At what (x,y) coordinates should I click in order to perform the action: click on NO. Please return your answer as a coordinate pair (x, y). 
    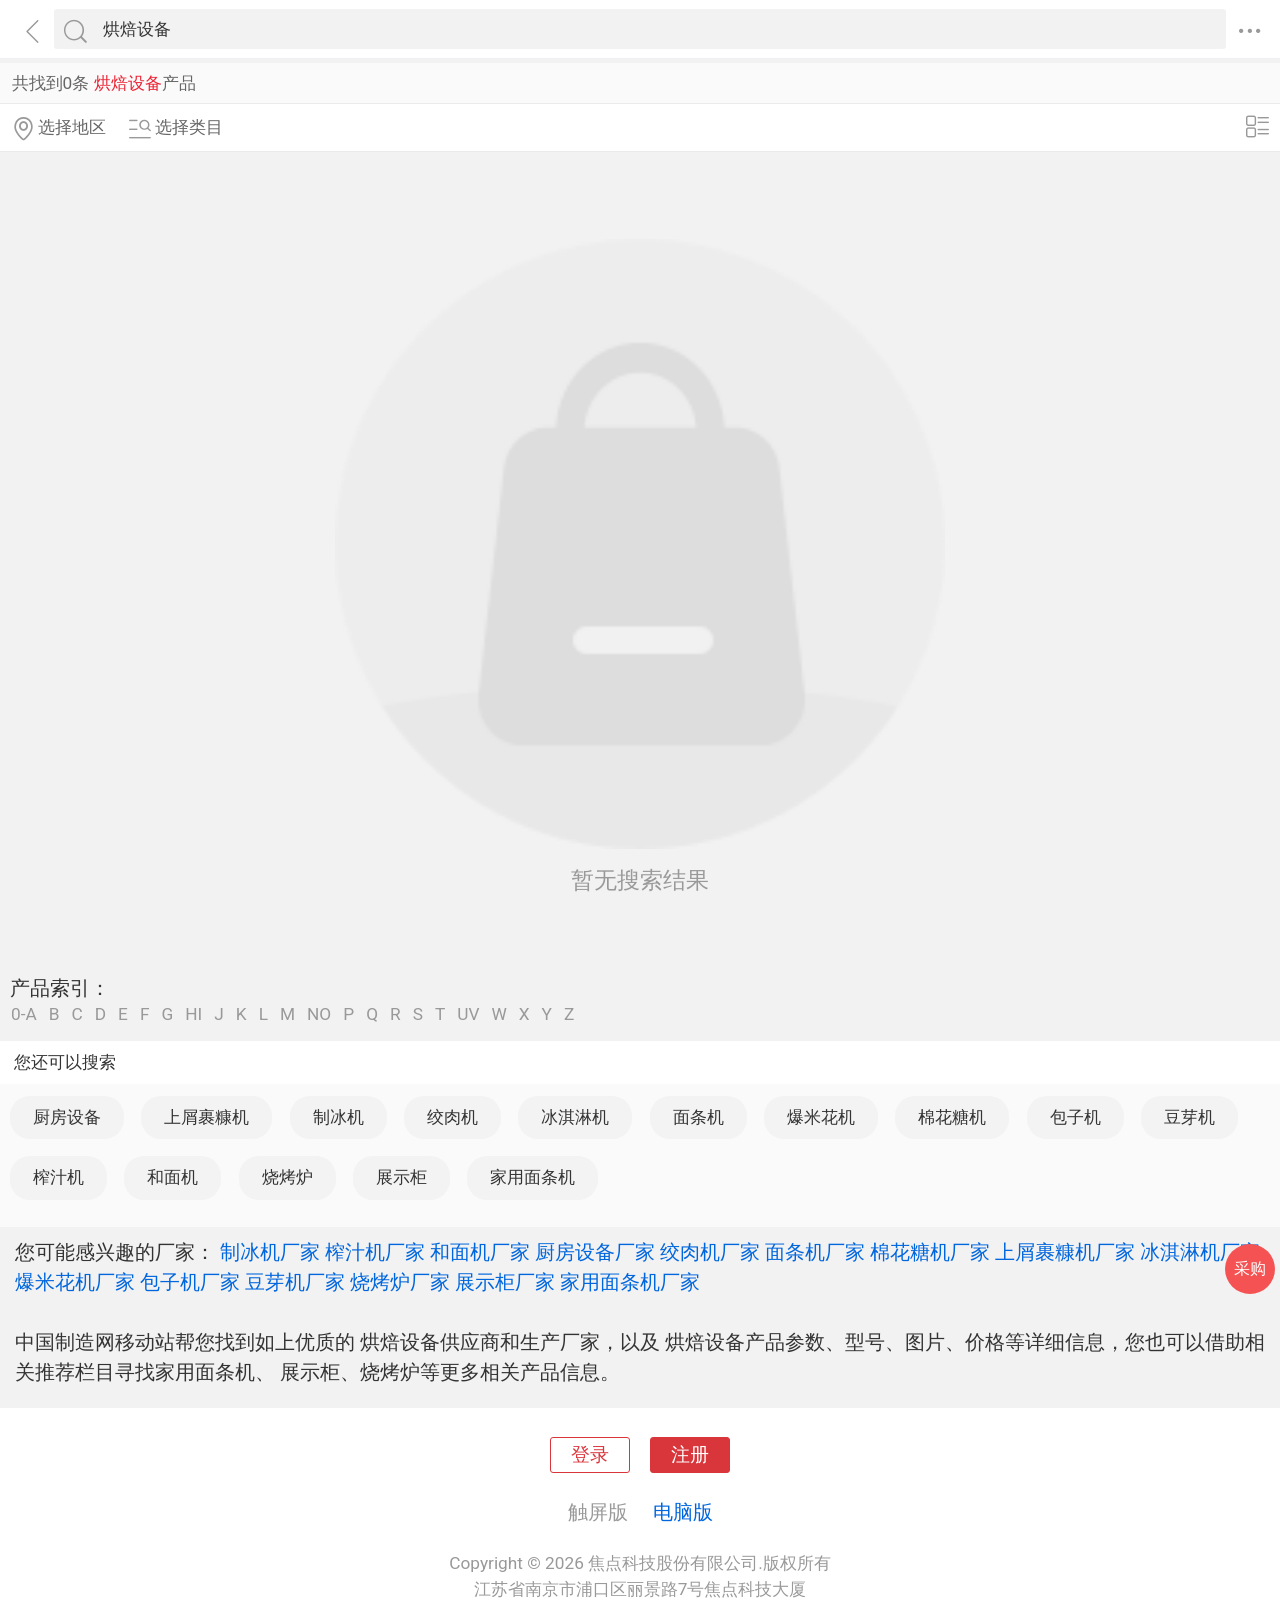
    Looking at the image, I should click on (319, 1014).